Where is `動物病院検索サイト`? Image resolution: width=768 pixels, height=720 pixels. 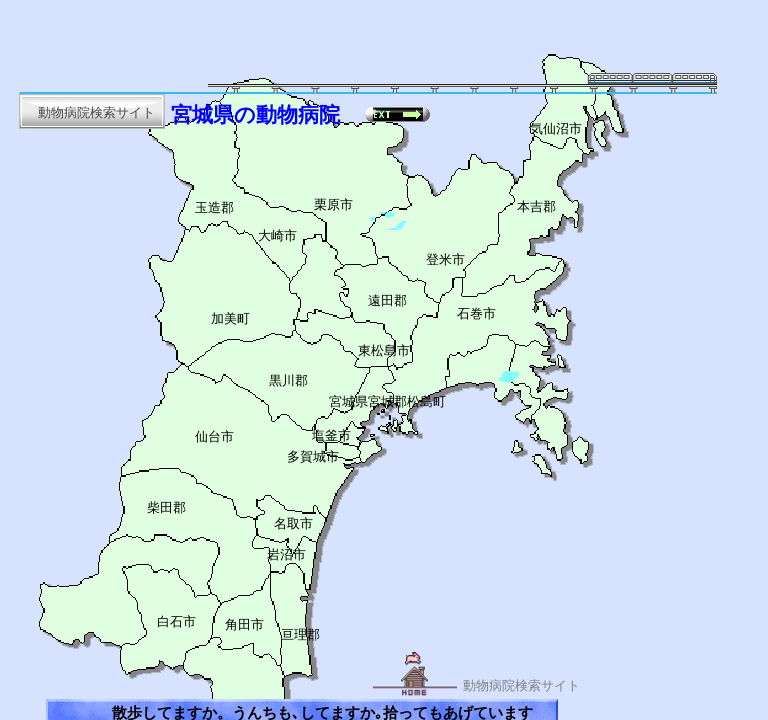 動物病院検索サイト is located at coordinates (521, 685).